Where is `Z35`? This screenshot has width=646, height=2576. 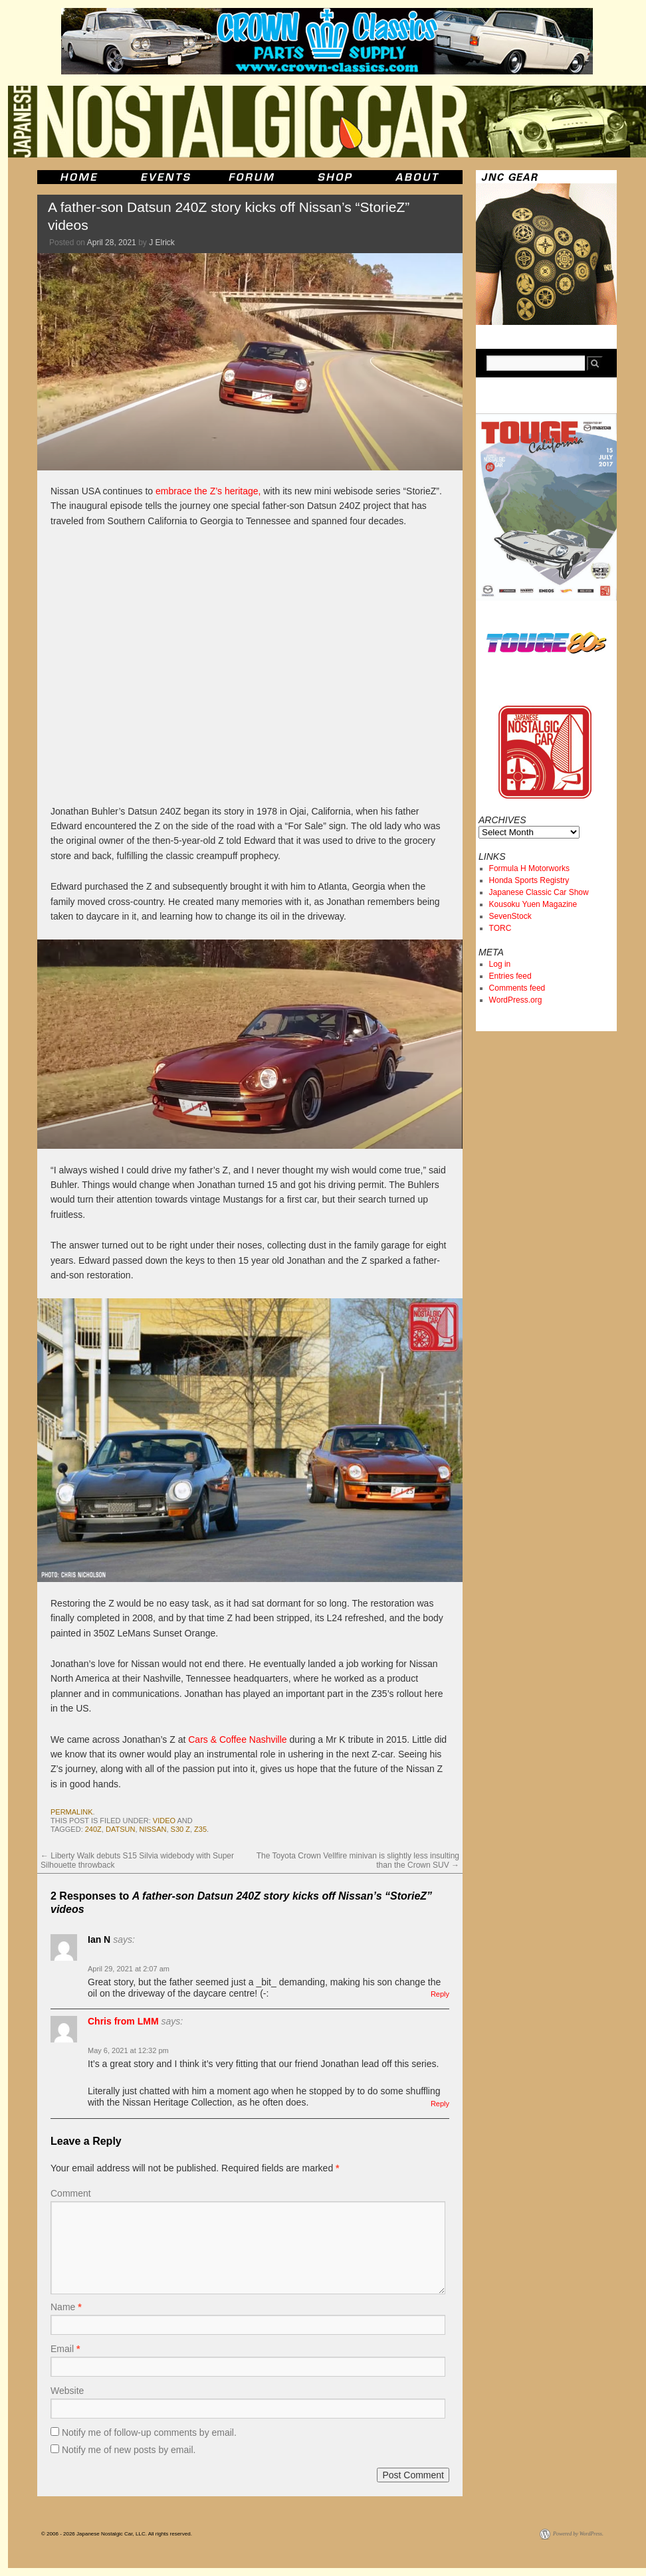 Z35 is located at coordinates (200, 1829).